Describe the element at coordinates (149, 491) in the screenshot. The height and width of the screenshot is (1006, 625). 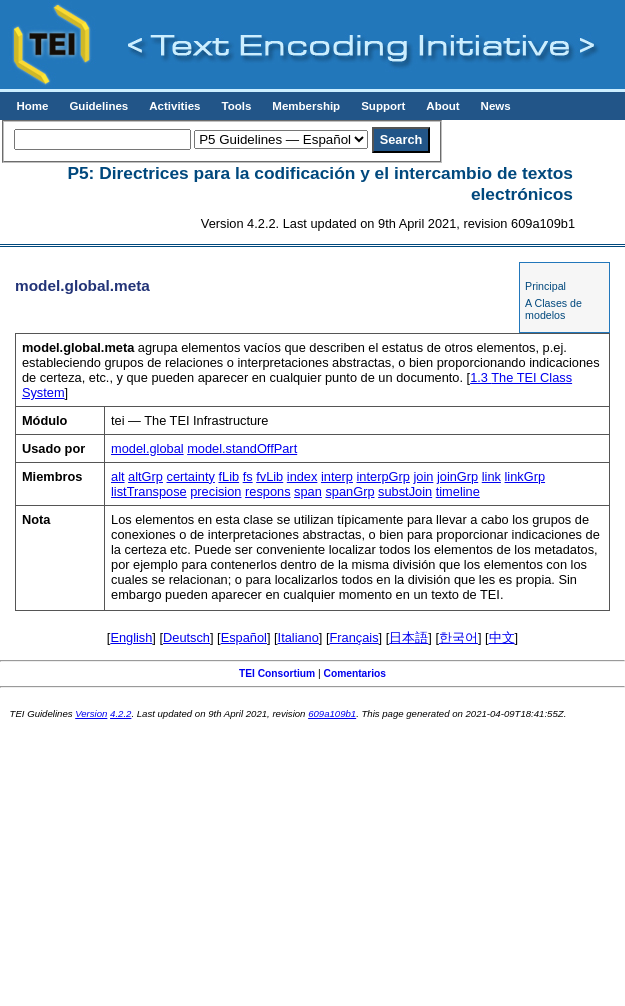
I see `listTranspose` at that location.